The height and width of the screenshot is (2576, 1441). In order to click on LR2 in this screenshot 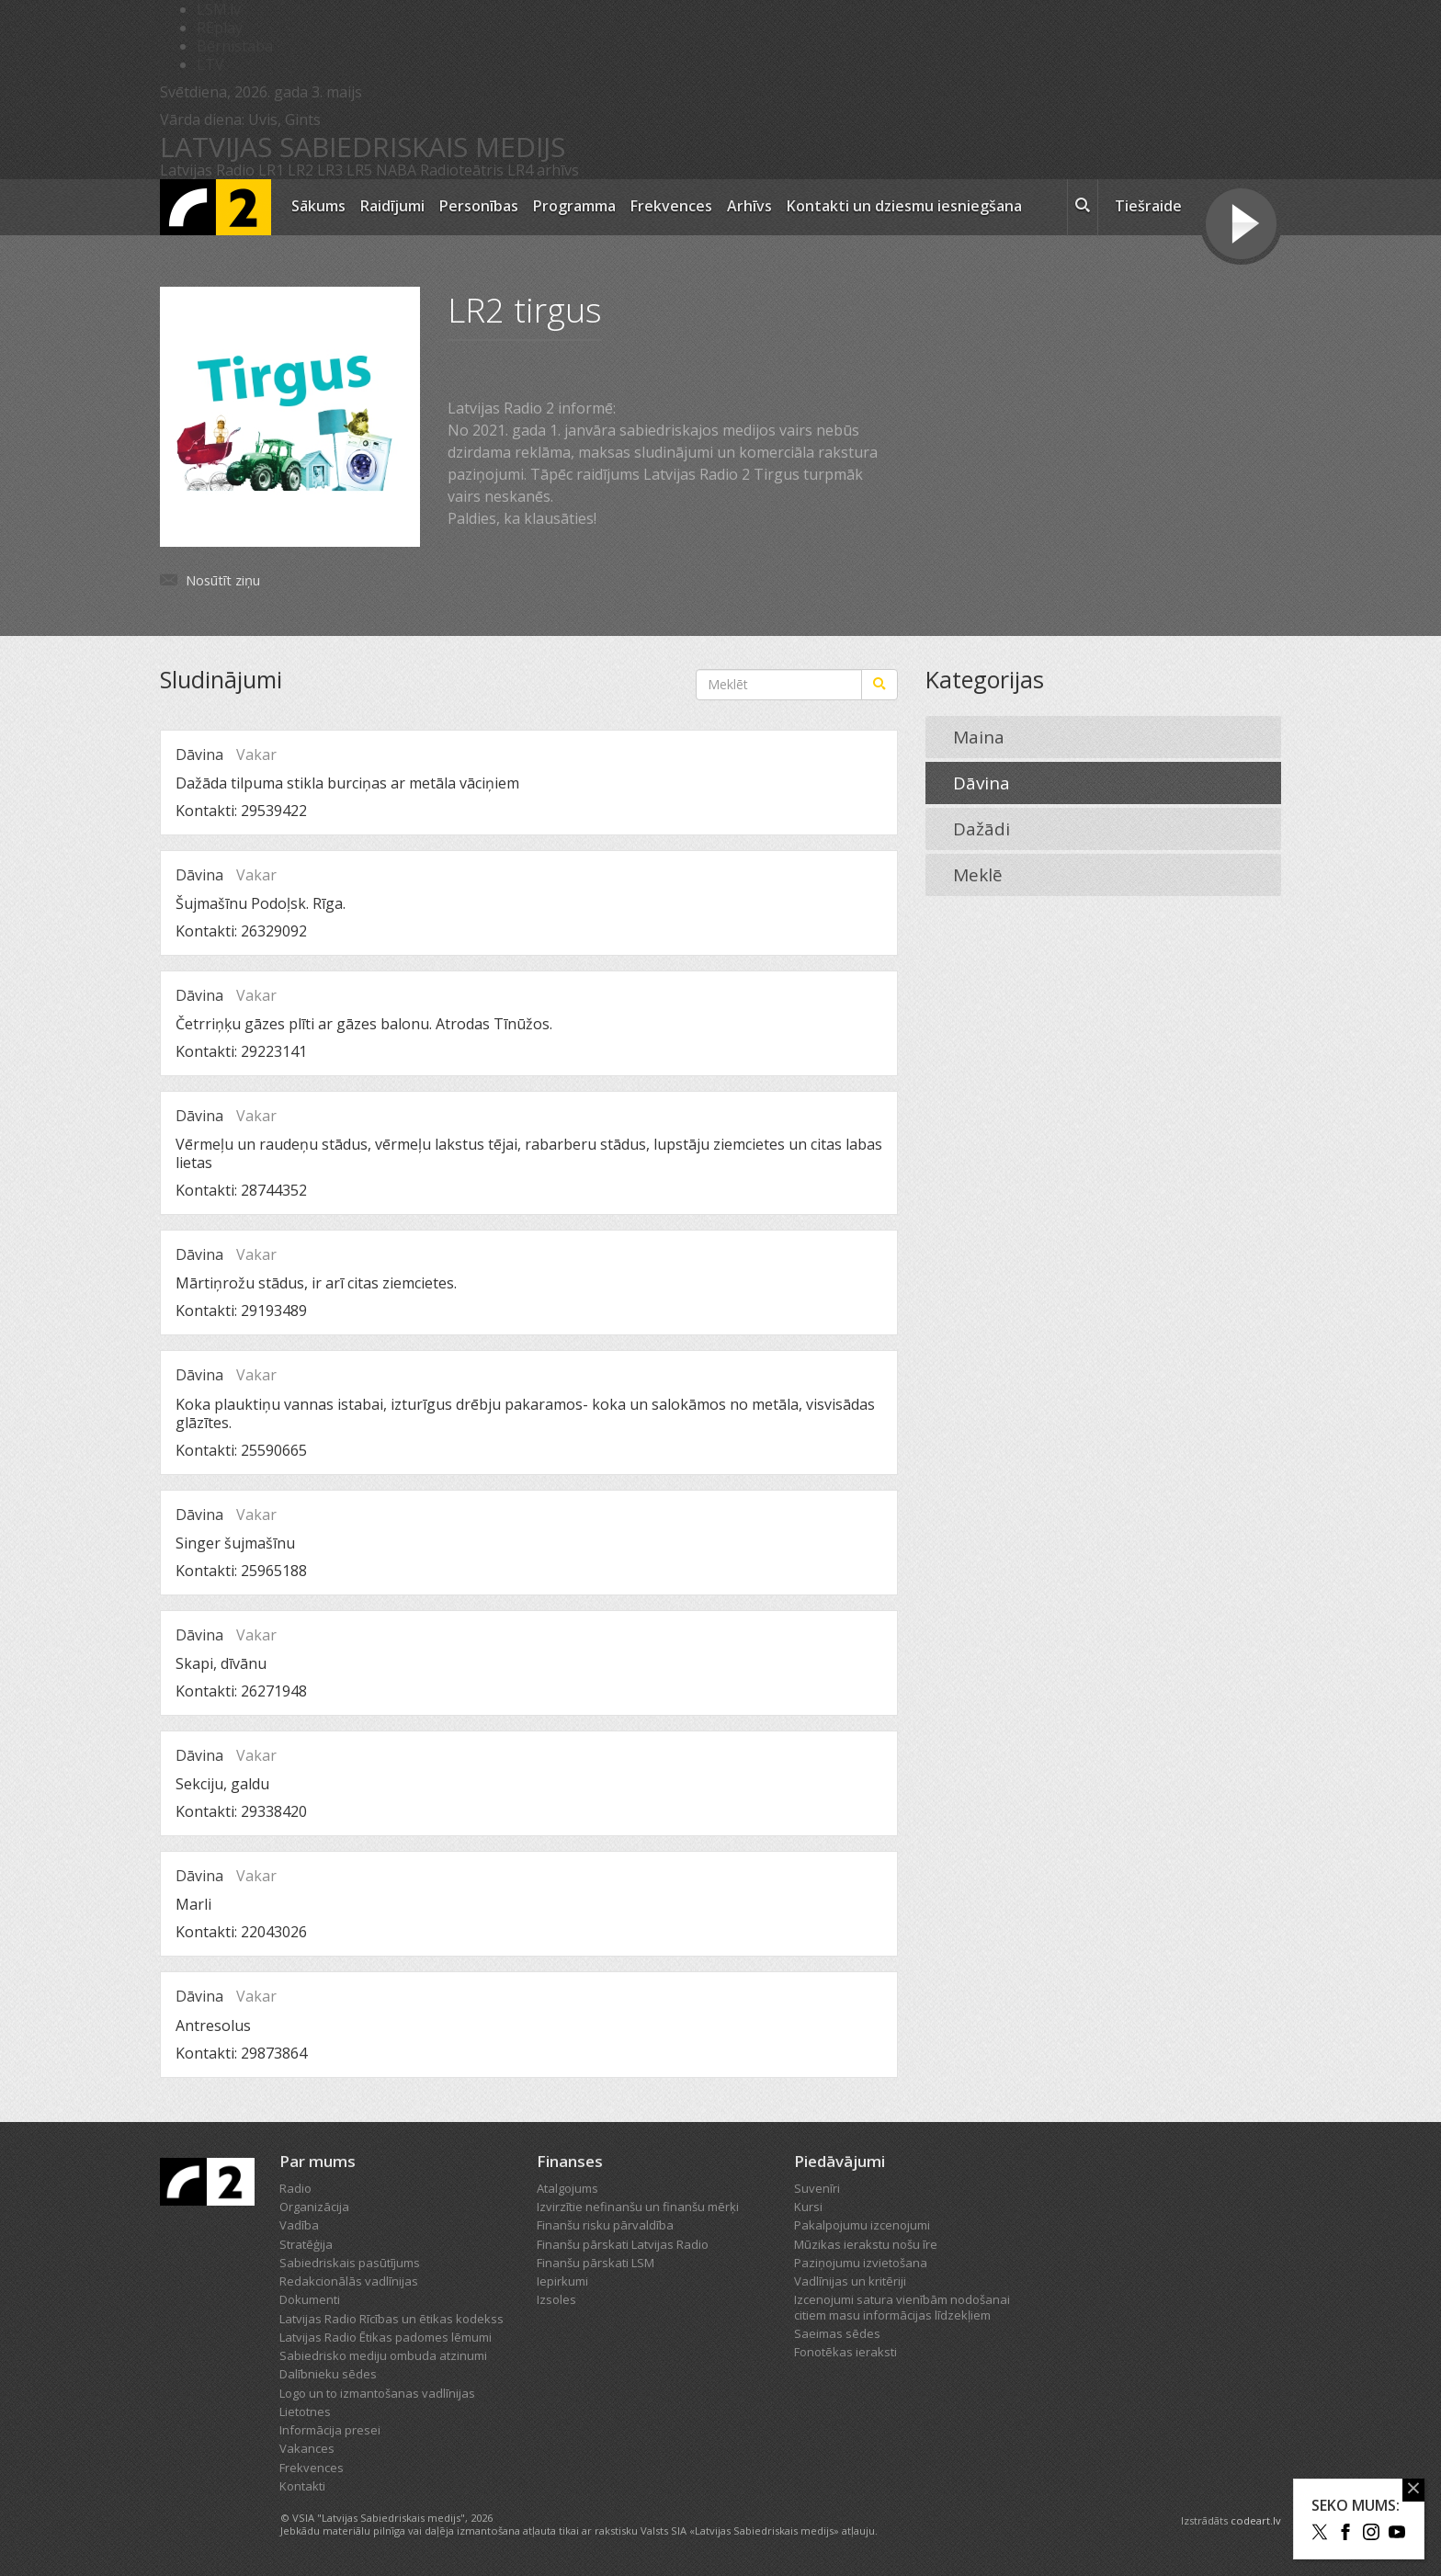, I will do `click(300, 170)`.